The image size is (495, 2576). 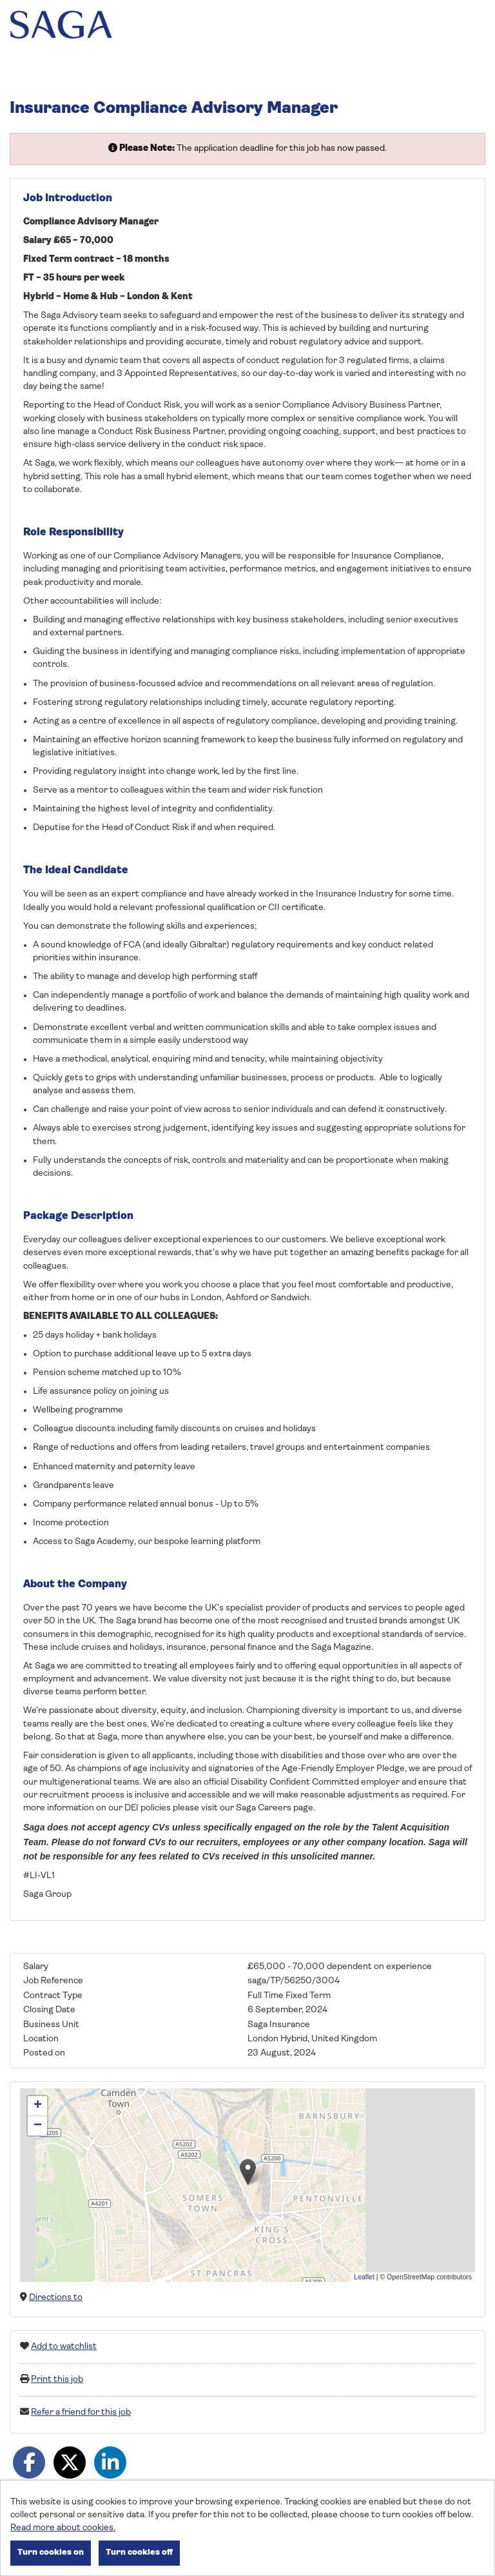 What do you see at coordinates (29, 2462) in the screenshot?
I see `[Share on Facebook]` at bounding box center [29, 2462].